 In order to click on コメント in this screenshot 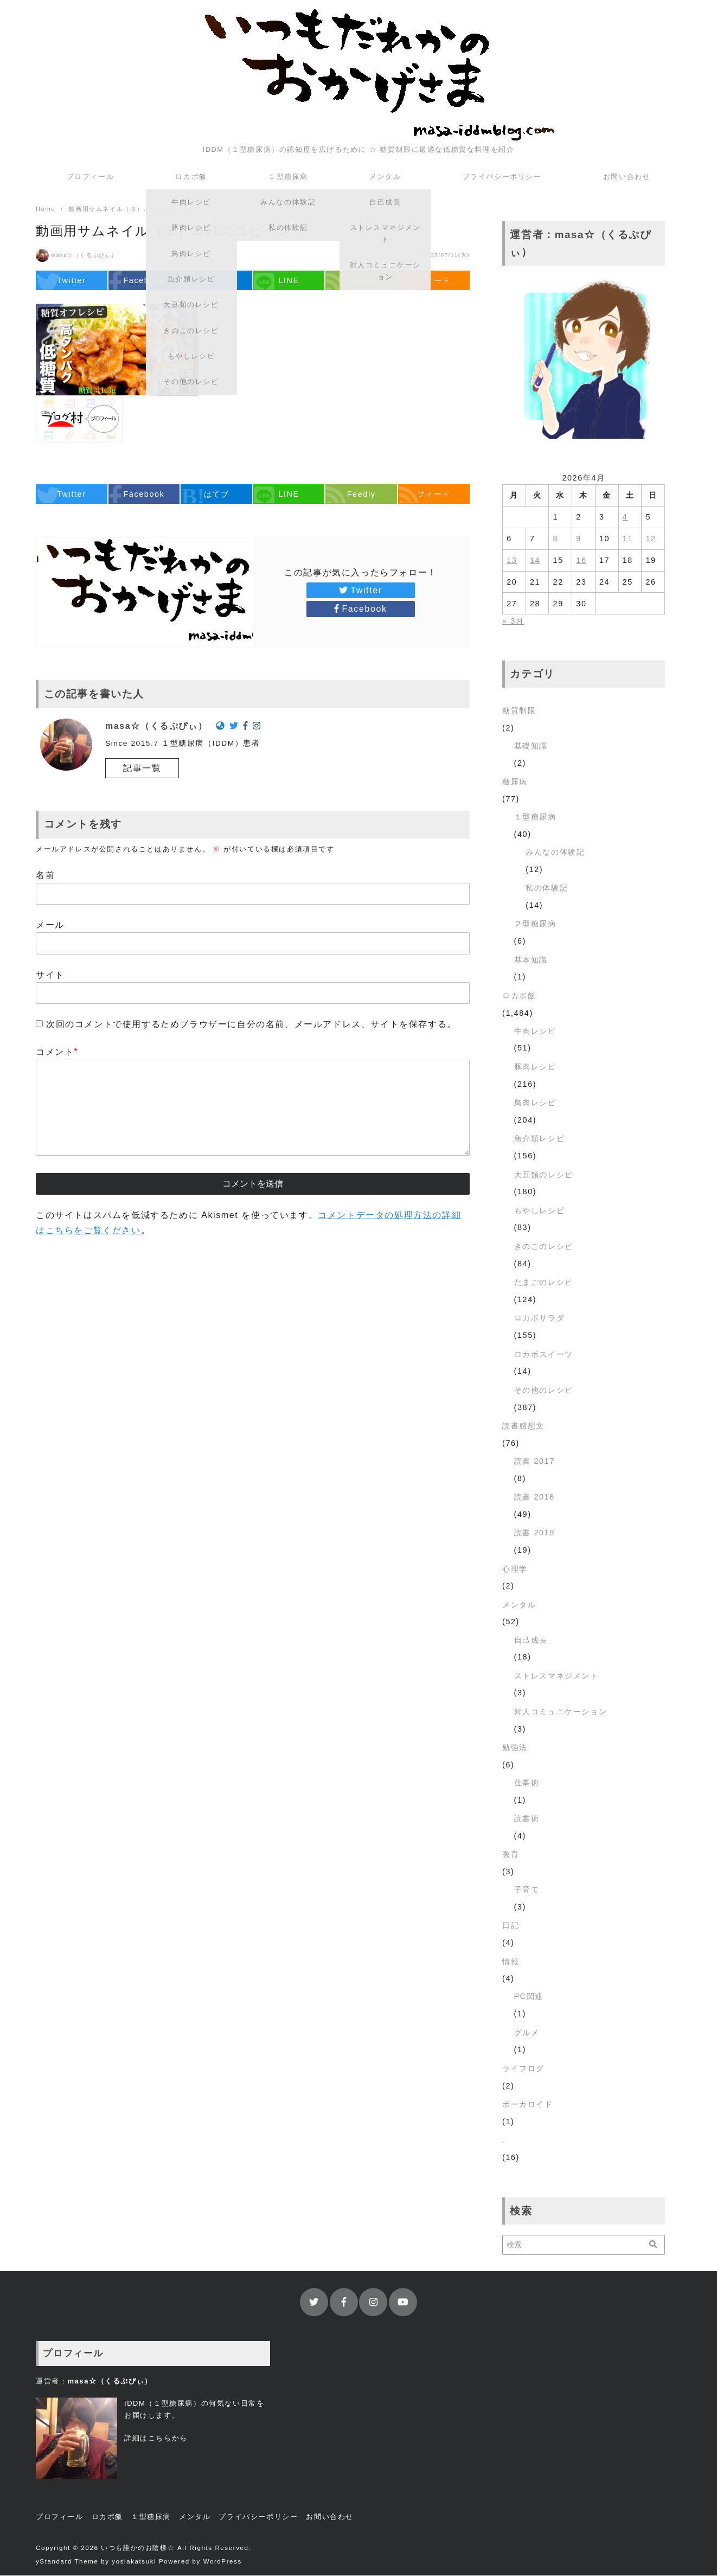, I will do `click(57, 1052)`.